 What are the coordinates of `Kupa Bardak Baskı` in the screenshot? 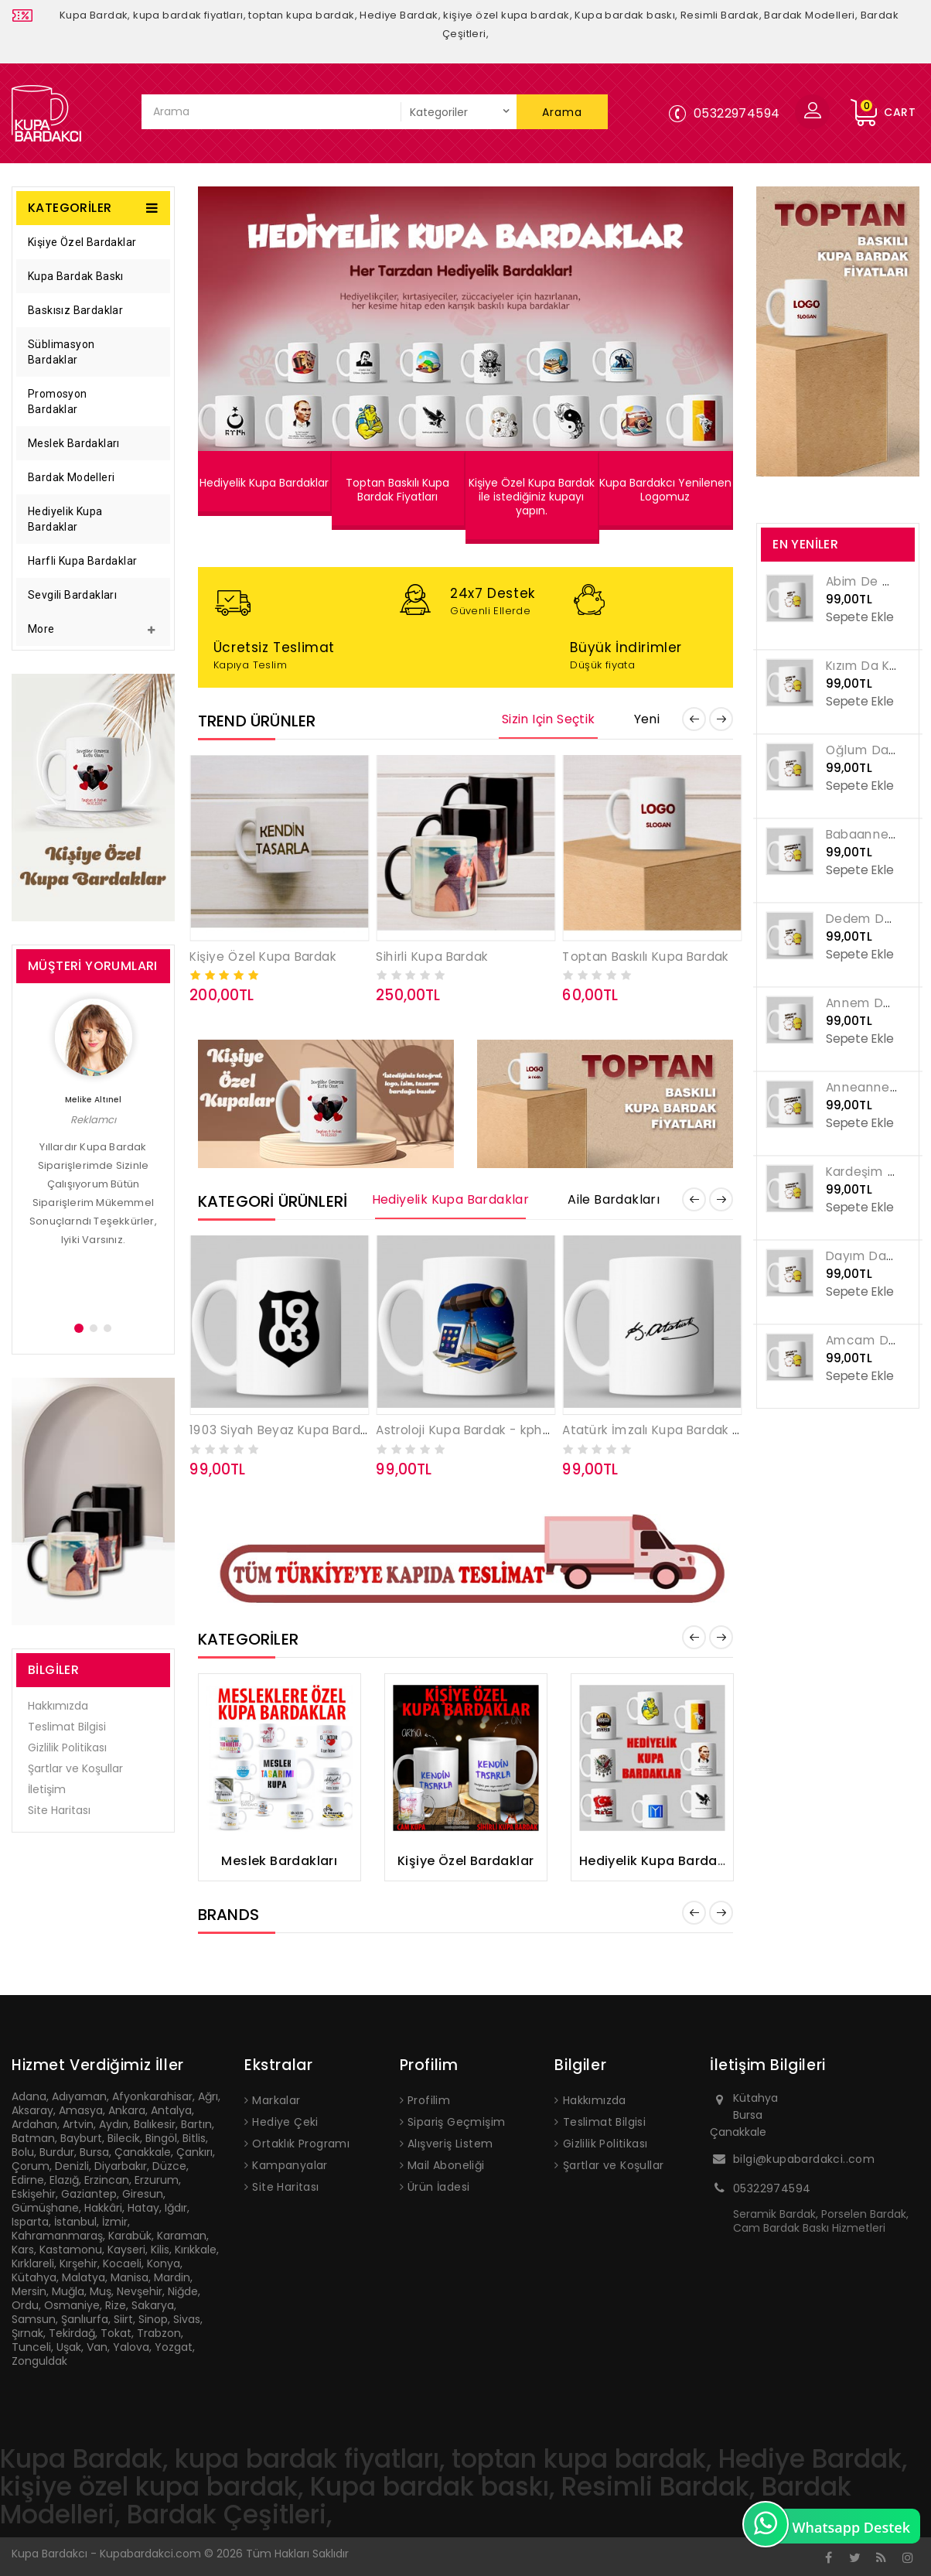 It's located at (76, 276).